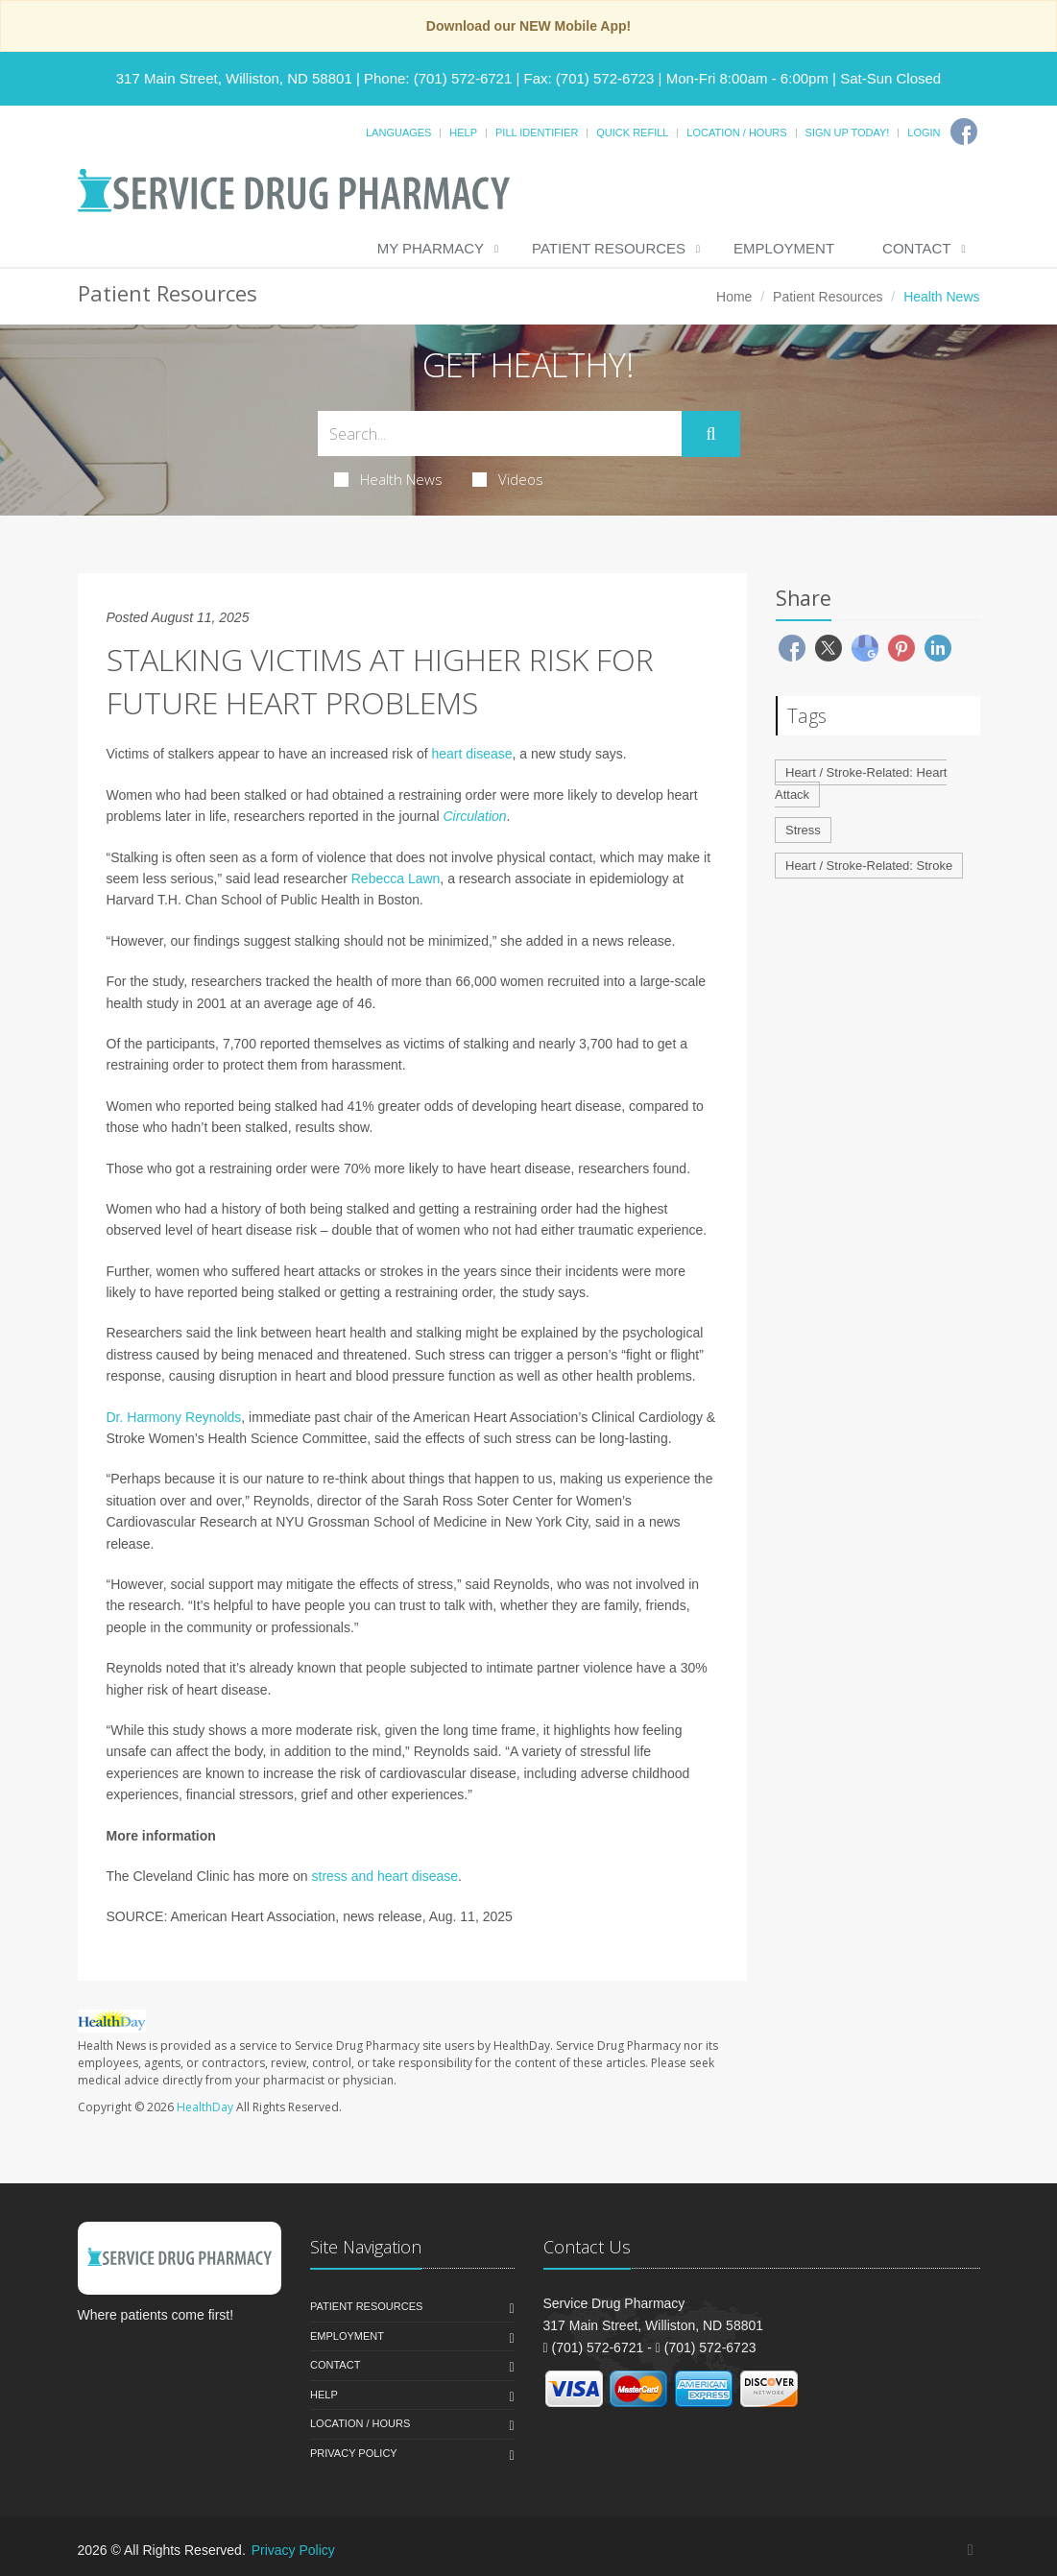 The width and height of the screenshot is (1057, 2576). What do you see at coordinates (803, 830) in the screenshot?
I see `Stress` at bounding box center [803, 830].